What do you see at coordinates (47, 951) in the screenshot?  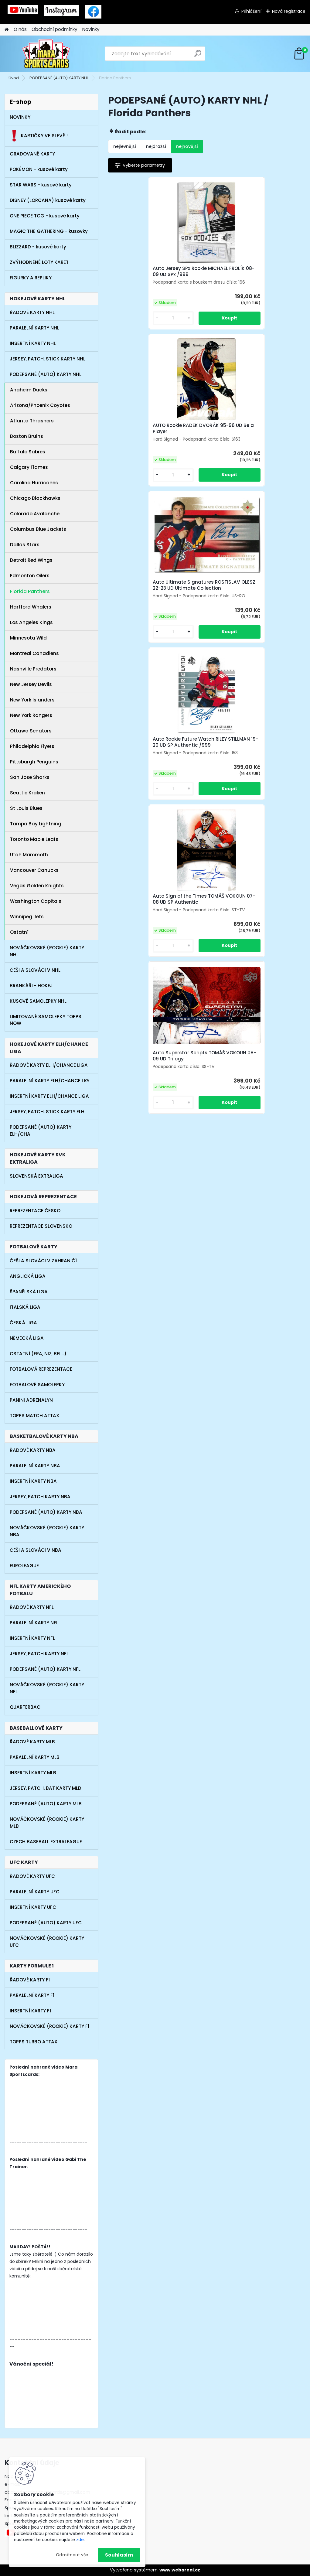 I see `NOVÁČKOVSKÉ (ROOKIE) KARTY NHL` at bounding box center [47, 951].